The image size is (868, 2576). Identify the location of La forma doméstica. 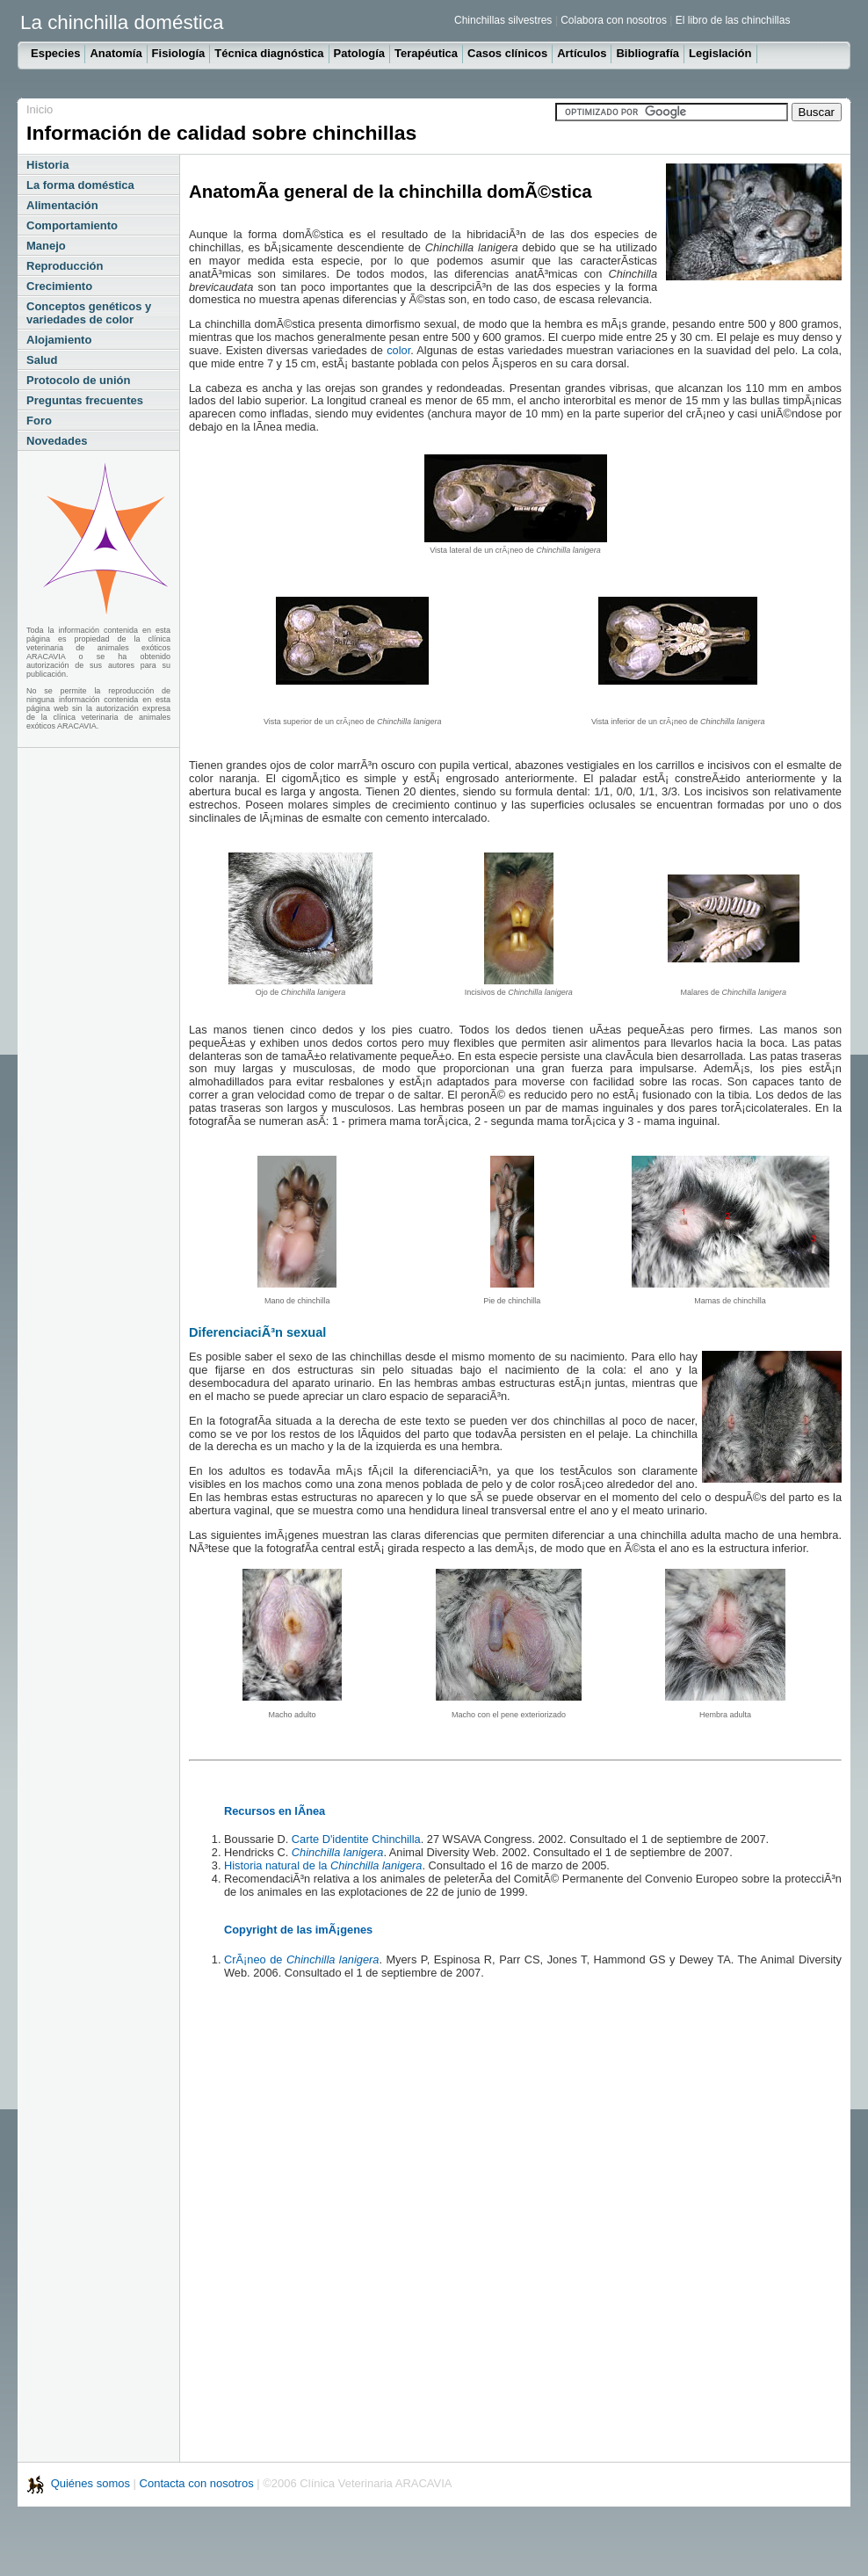
(80, 185).